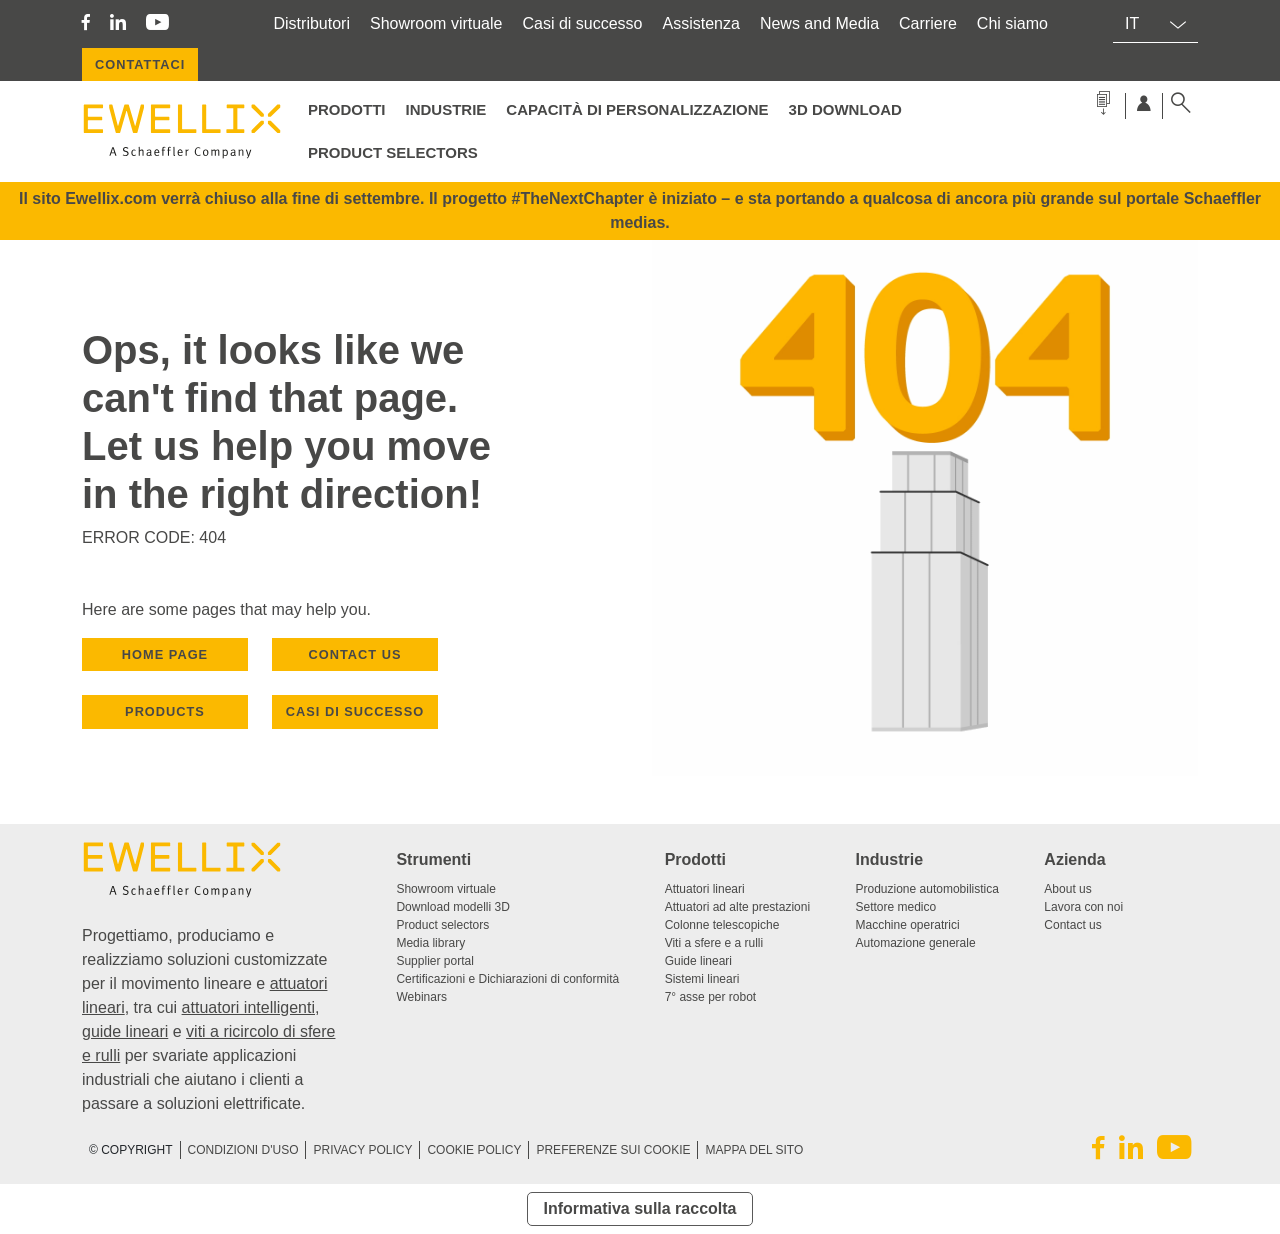 The image size is (1280, 1234). I want to click on Carriere, so click(928, 23).